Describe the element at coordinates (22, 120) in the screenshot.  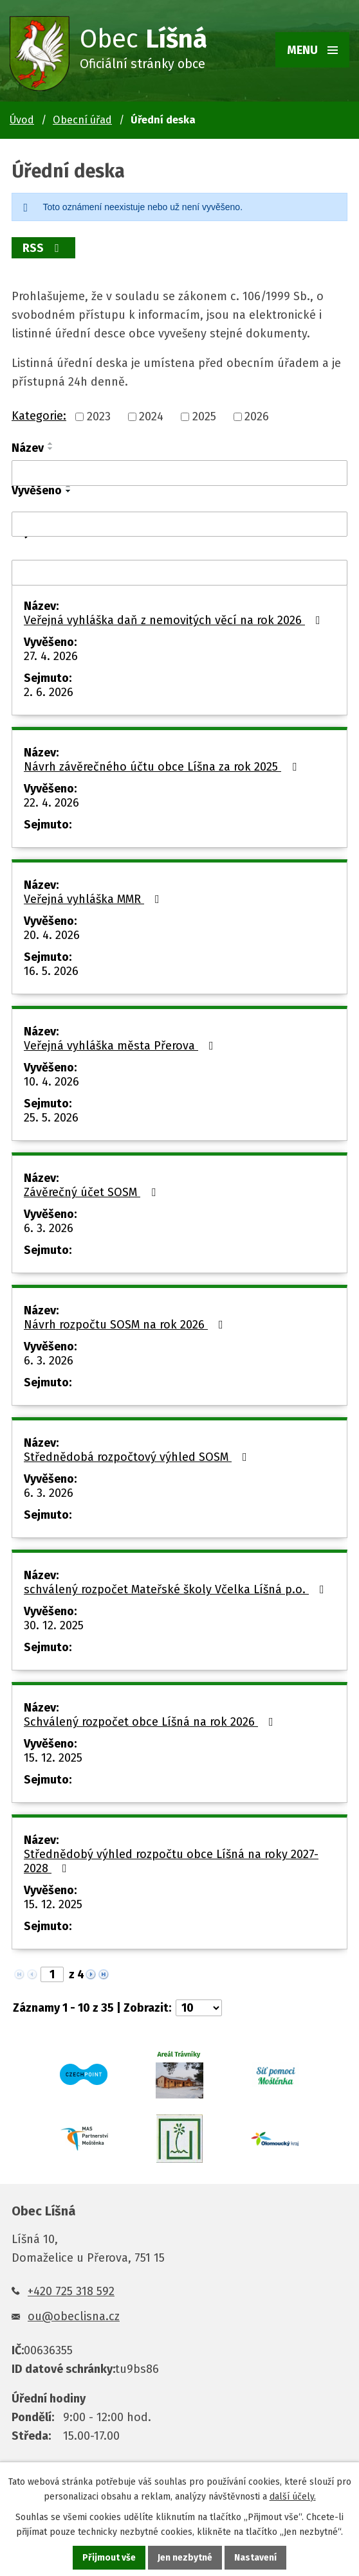
I see `Úvod` at that location.